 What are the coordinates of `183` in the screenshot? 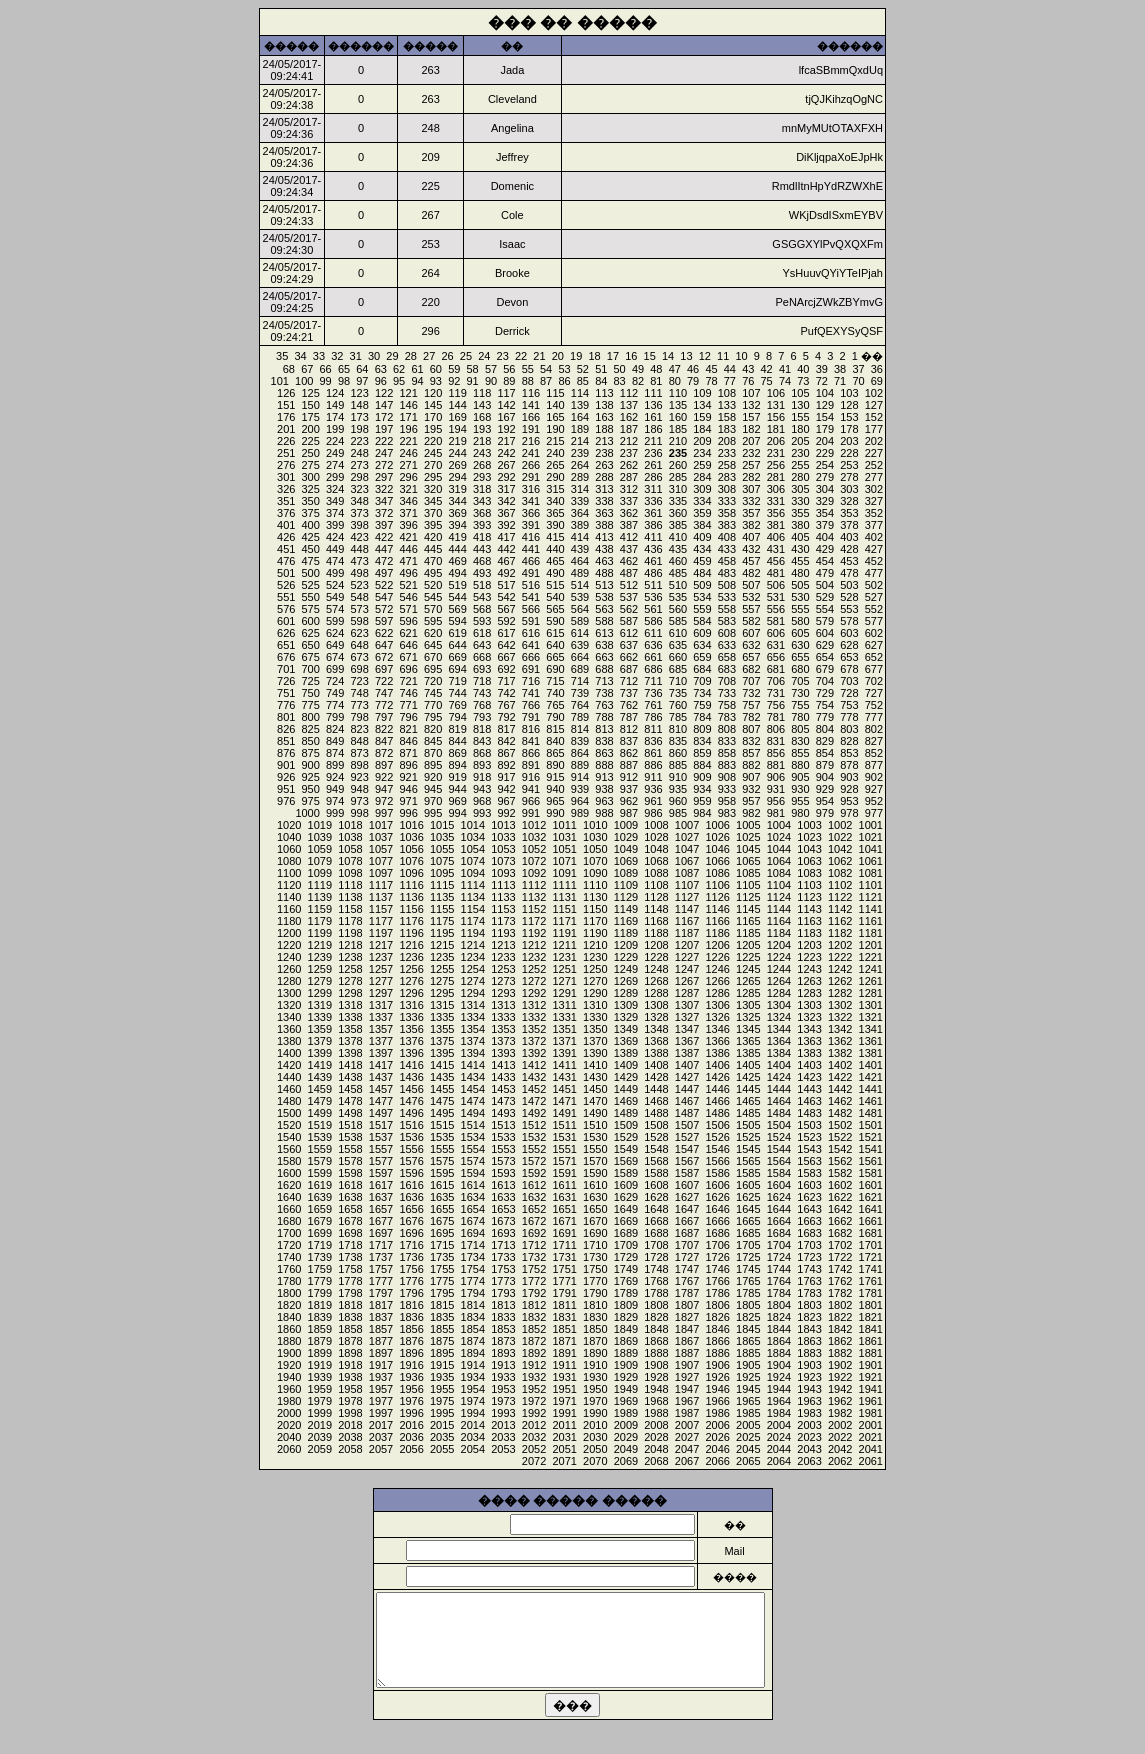 It's located at (727, 429).